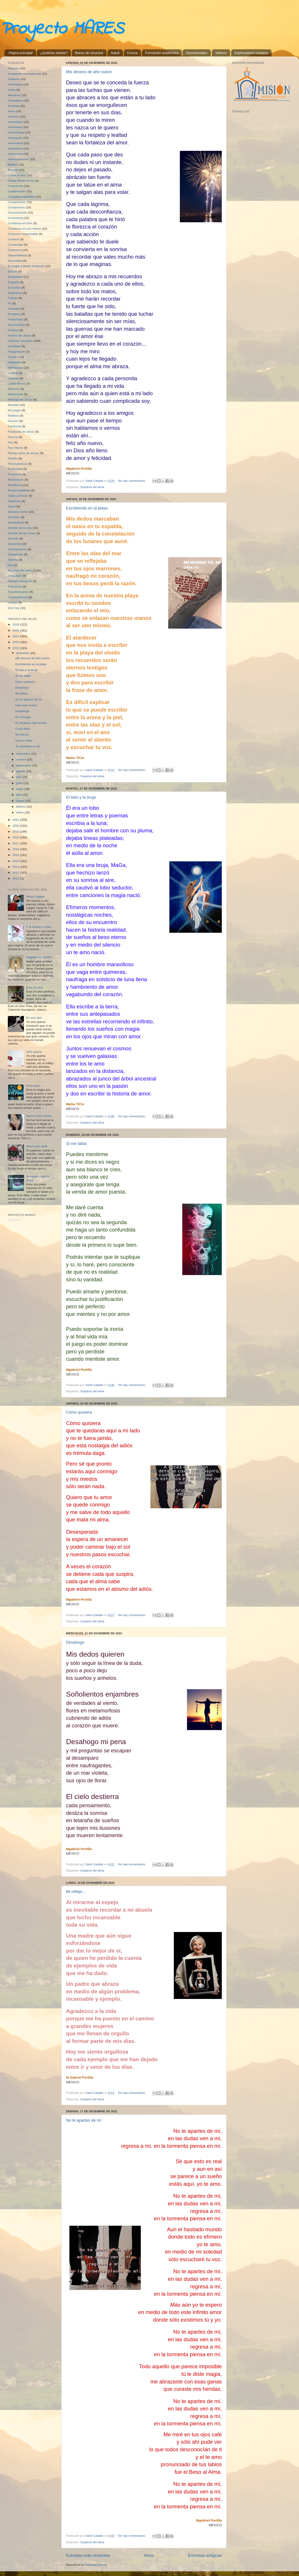 This screenshot has width=299, height=2576. I want to click on mayo, so click(20, 789).